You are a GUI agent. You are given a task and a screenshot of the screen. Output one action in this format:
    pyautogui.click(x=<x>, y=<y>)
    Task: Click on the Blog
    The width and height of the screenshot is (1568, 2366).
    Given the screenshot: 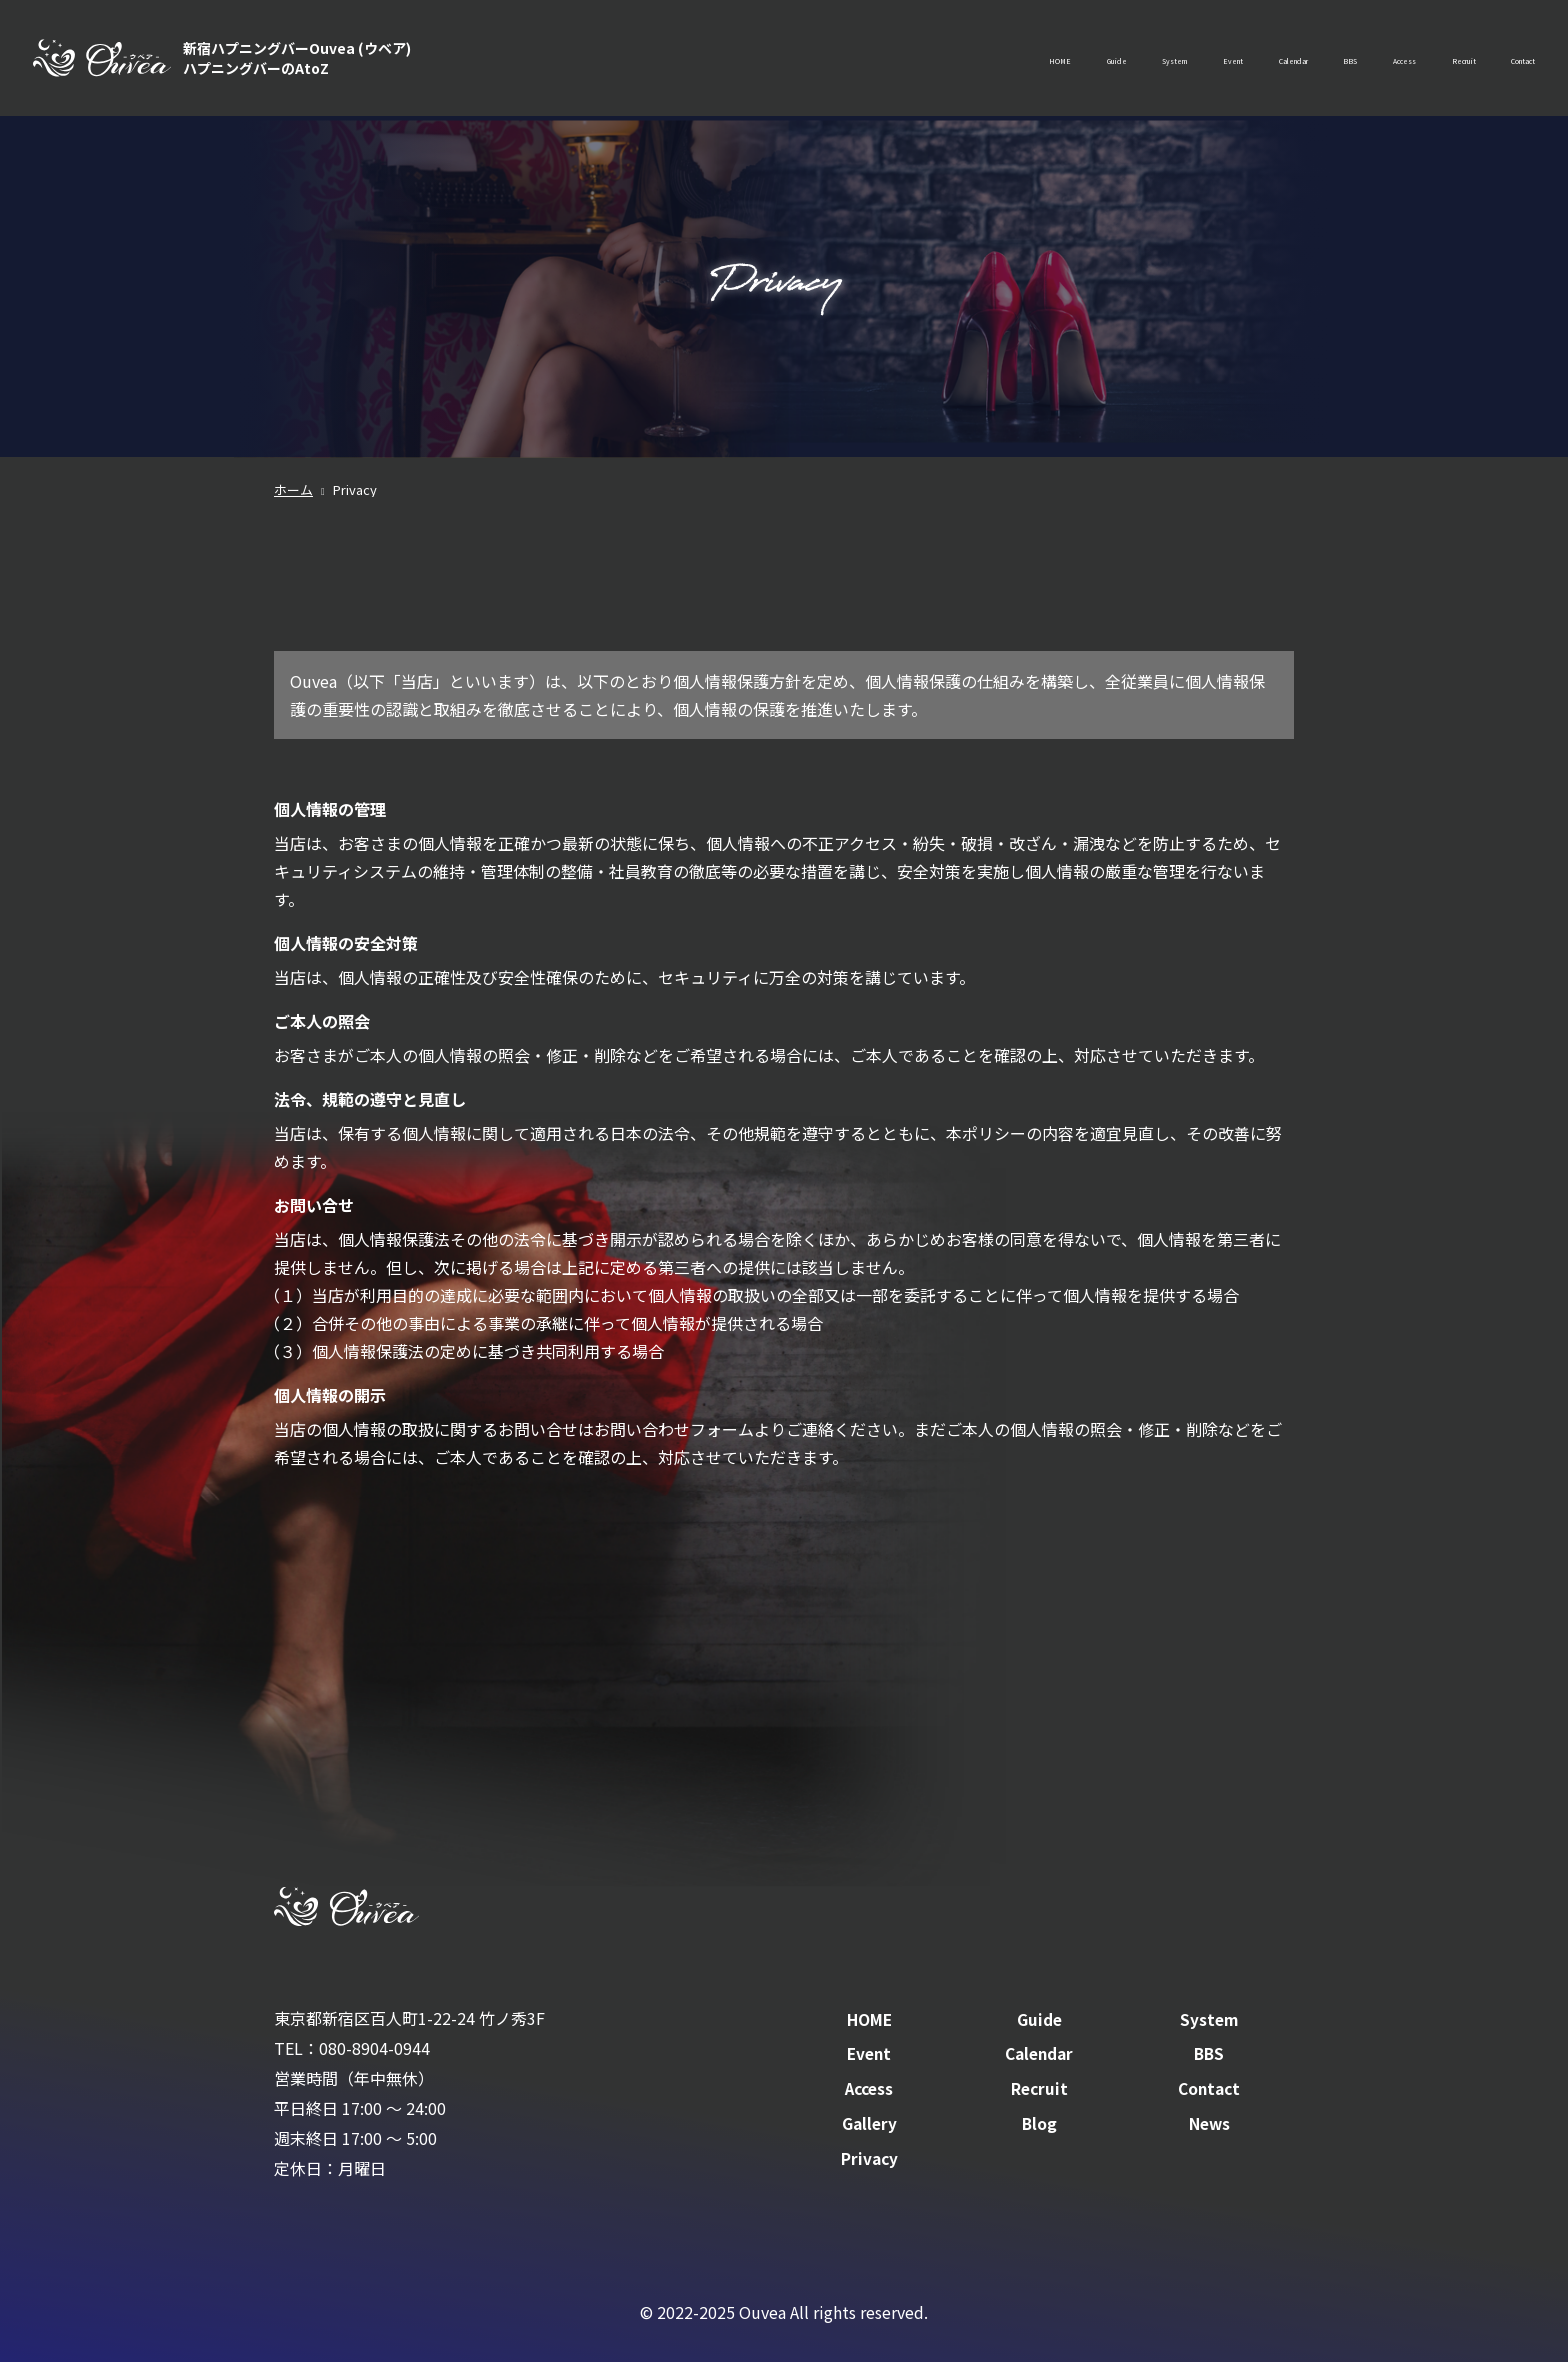 What is the action you would take?
    pyautogui.click(x=1039, y=2128)
    